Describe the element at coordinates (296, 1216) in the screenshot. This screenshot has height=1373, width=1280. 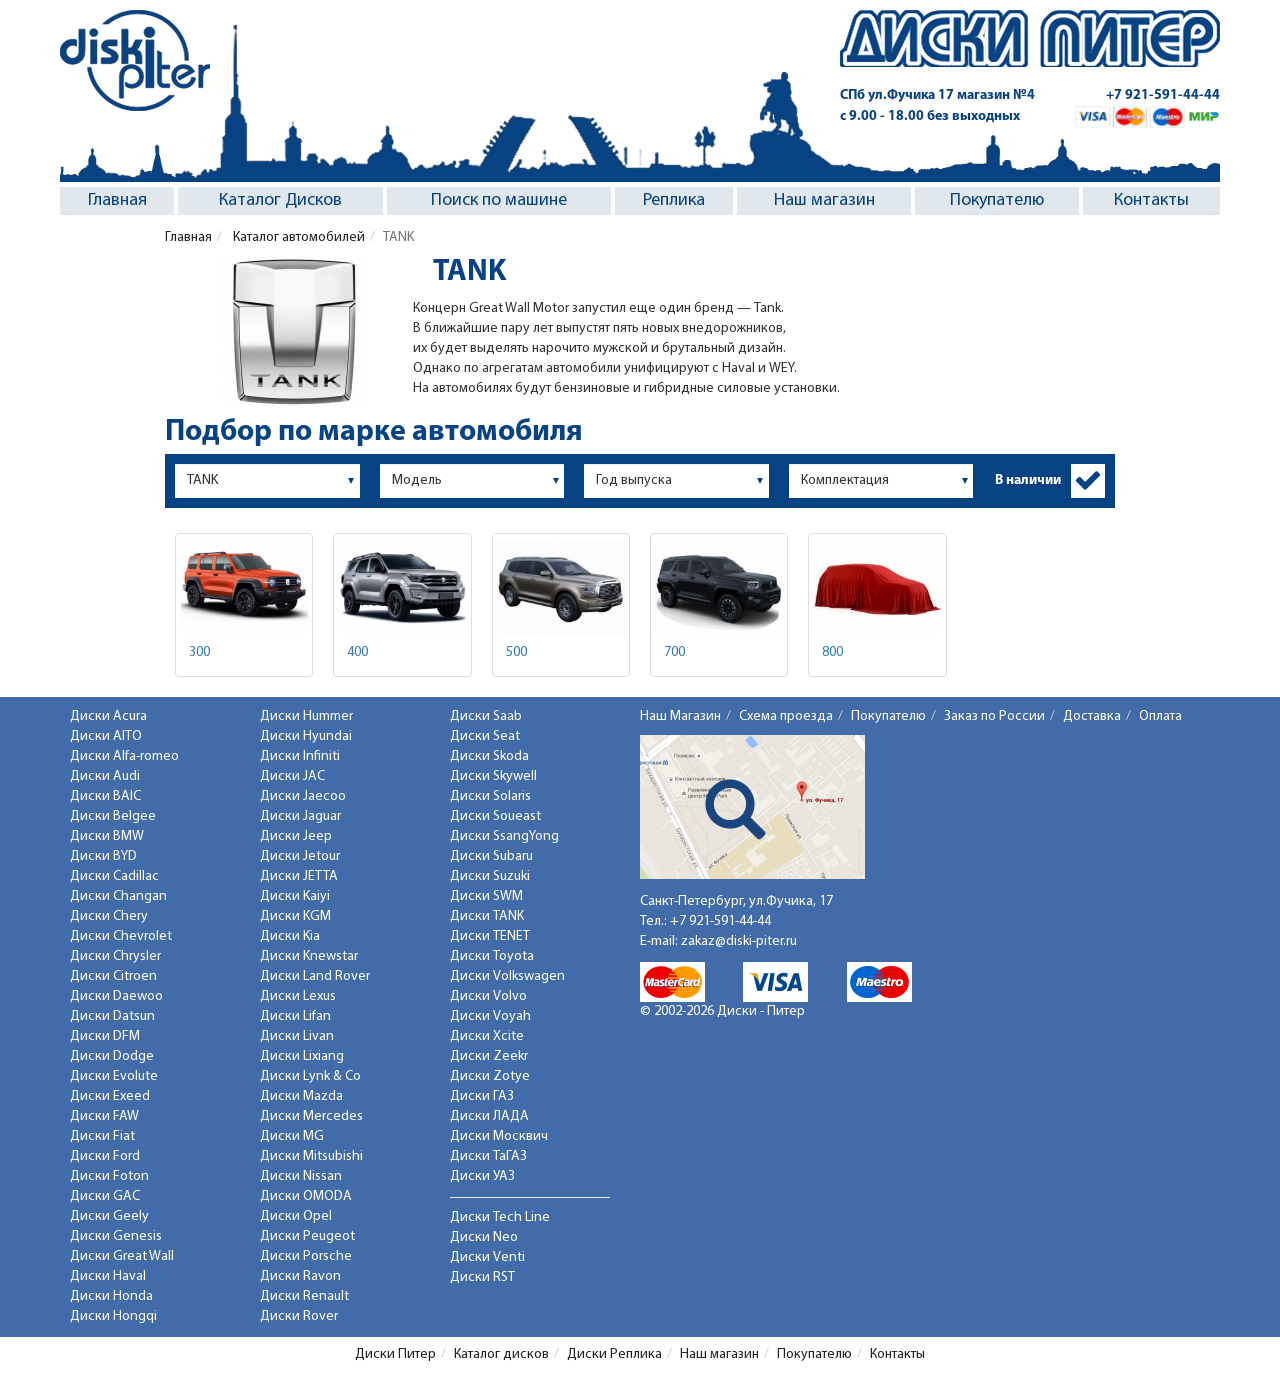
I see `Диски Opel` at that location.